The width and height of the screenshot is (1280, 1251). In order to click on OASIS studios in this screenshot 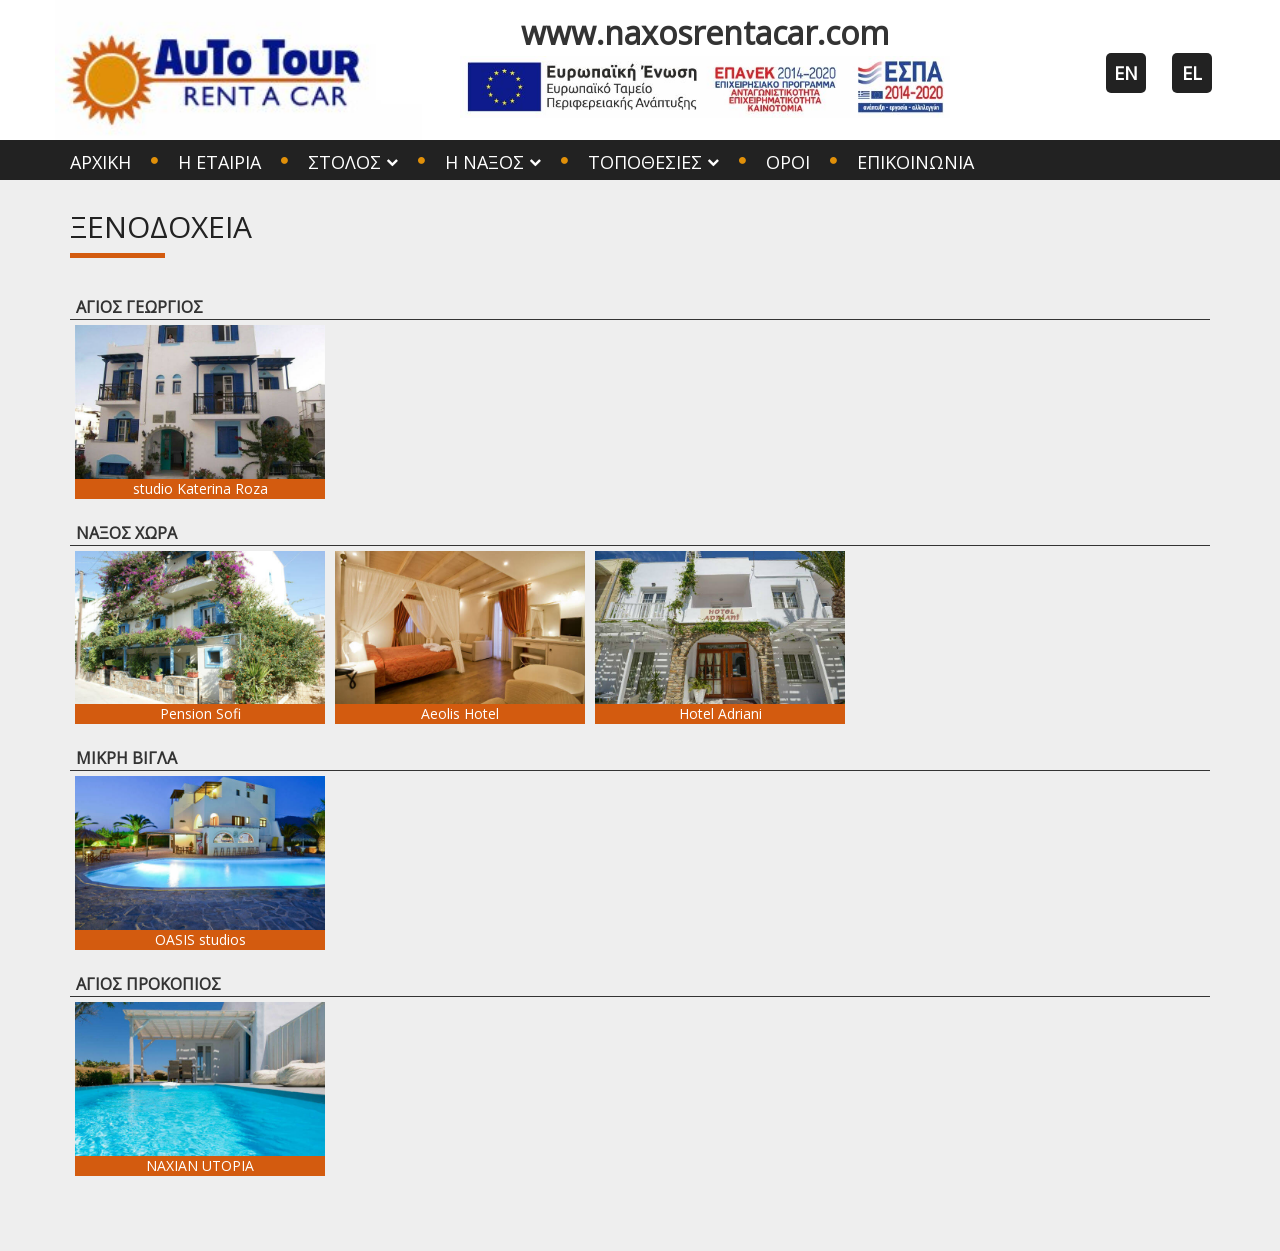, I will do `click(200, 939)`.